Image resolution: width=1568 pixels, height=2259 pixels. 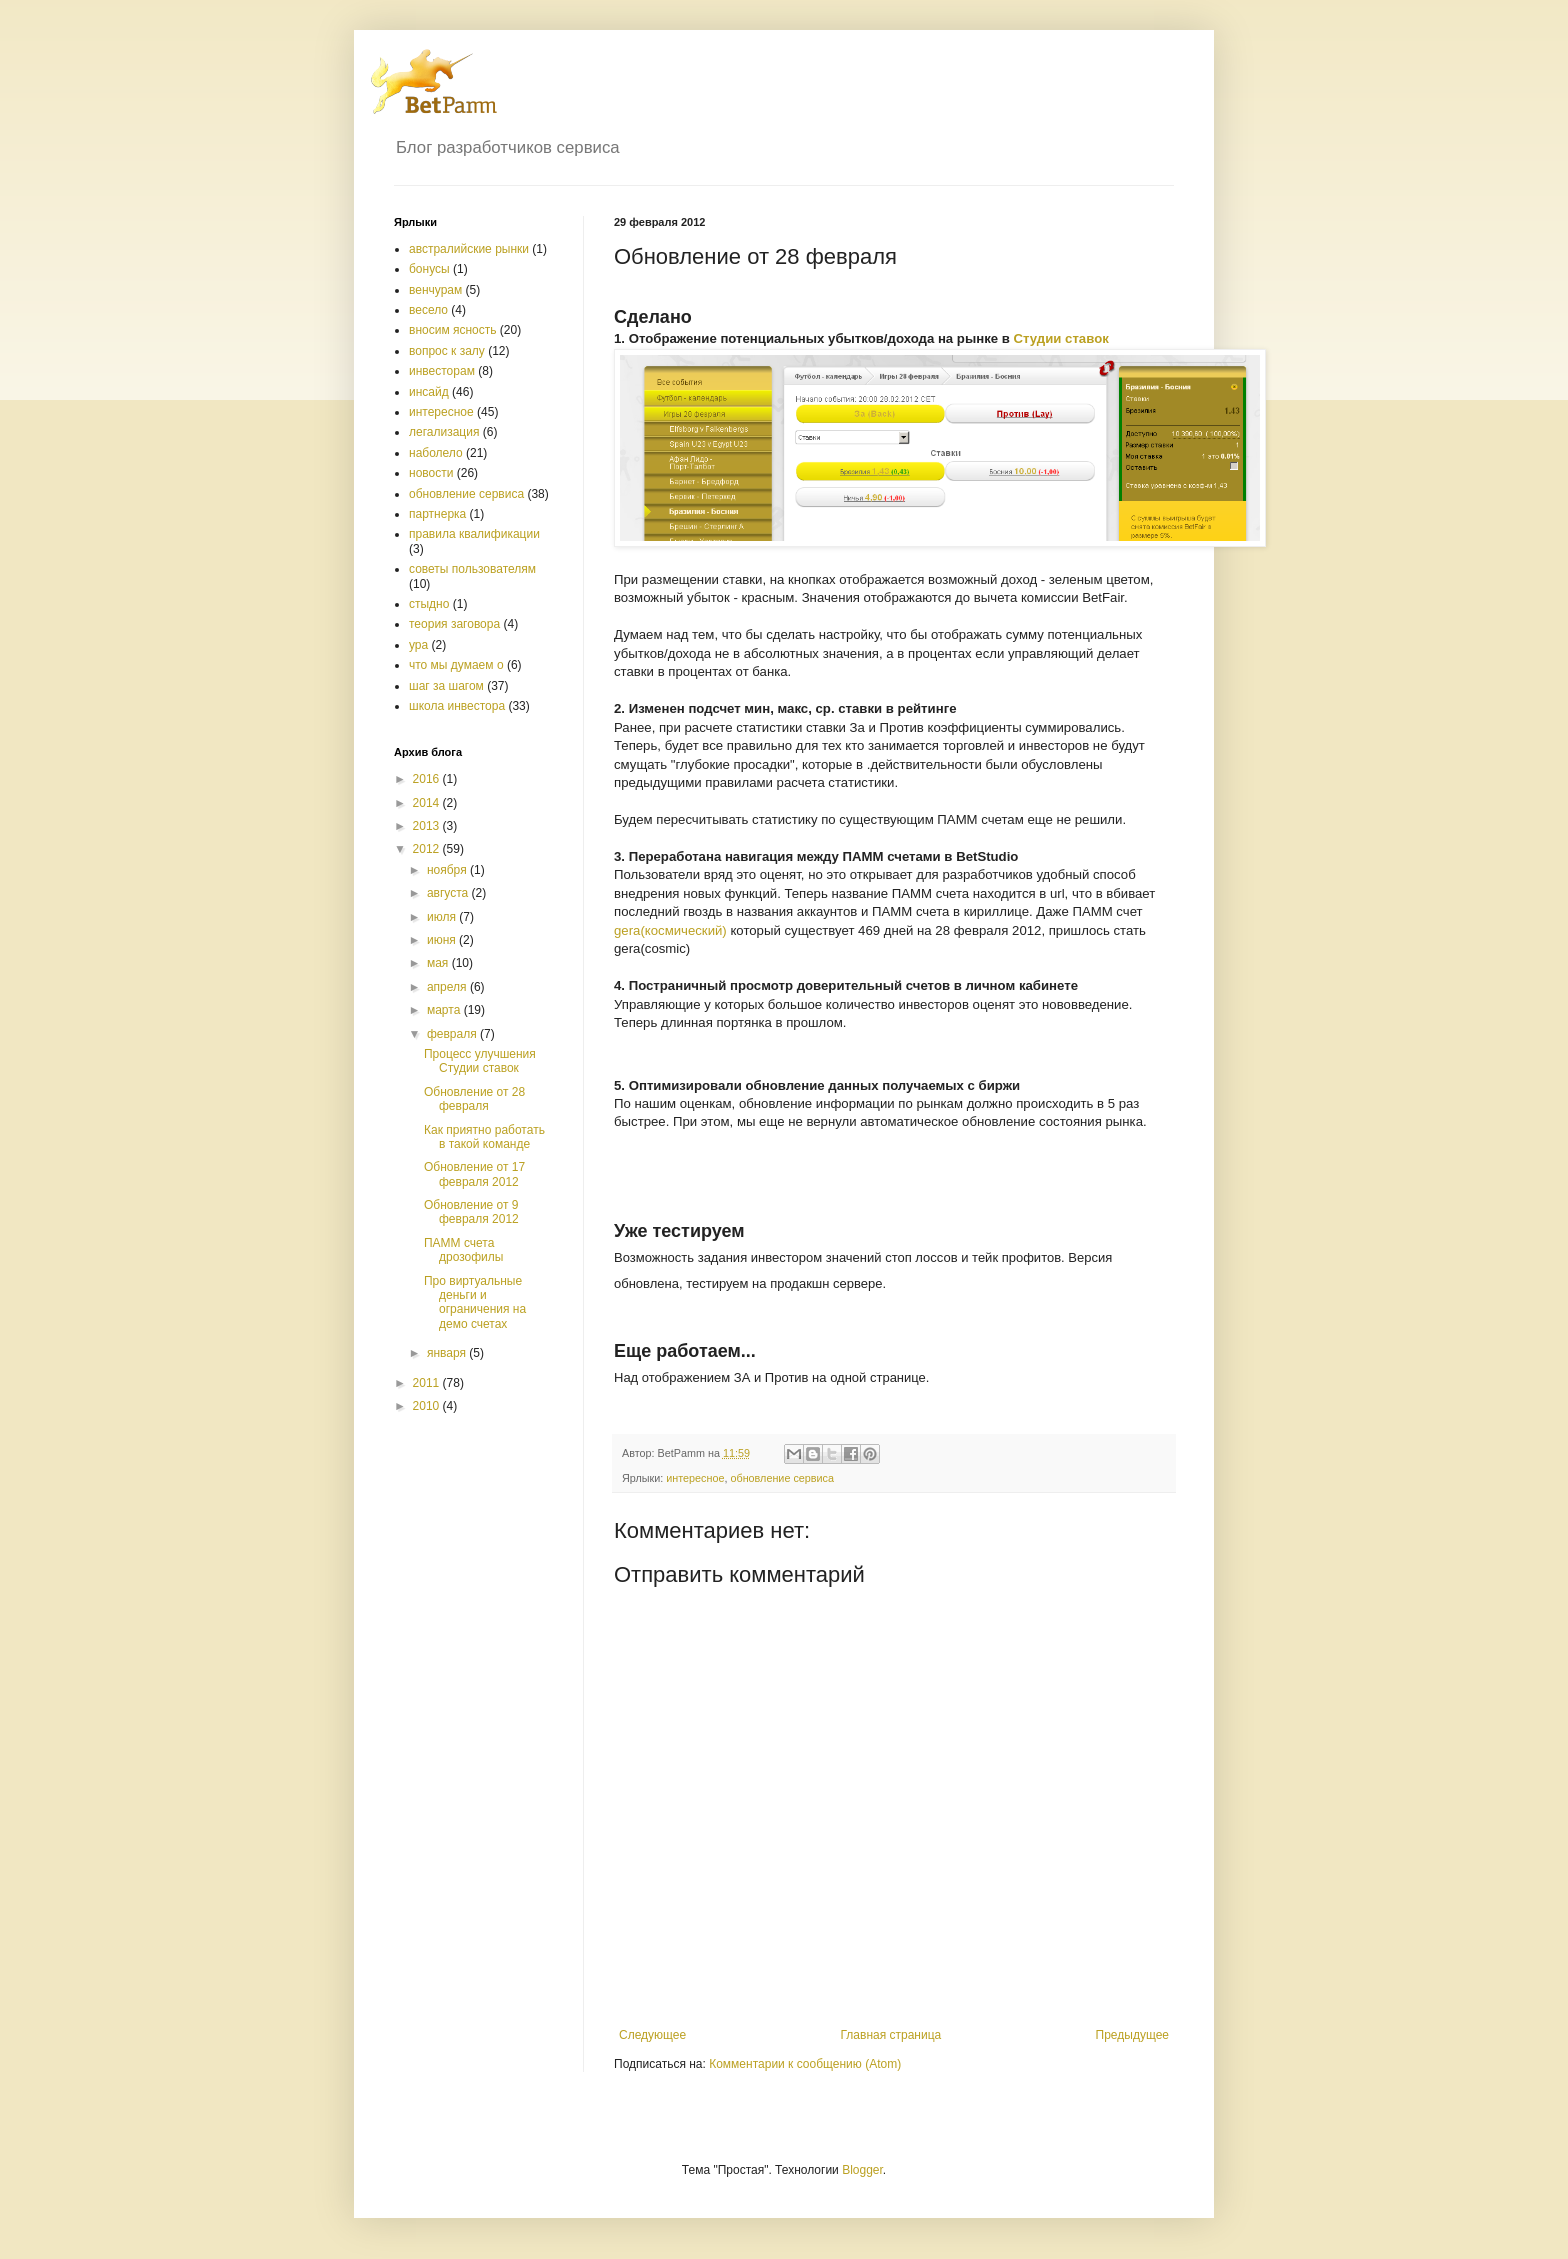 What do you see at coordinates (484, 1137) in the screenshot?
I see `Как приятно работать в такой команде` at bounding box center [484, 1137].